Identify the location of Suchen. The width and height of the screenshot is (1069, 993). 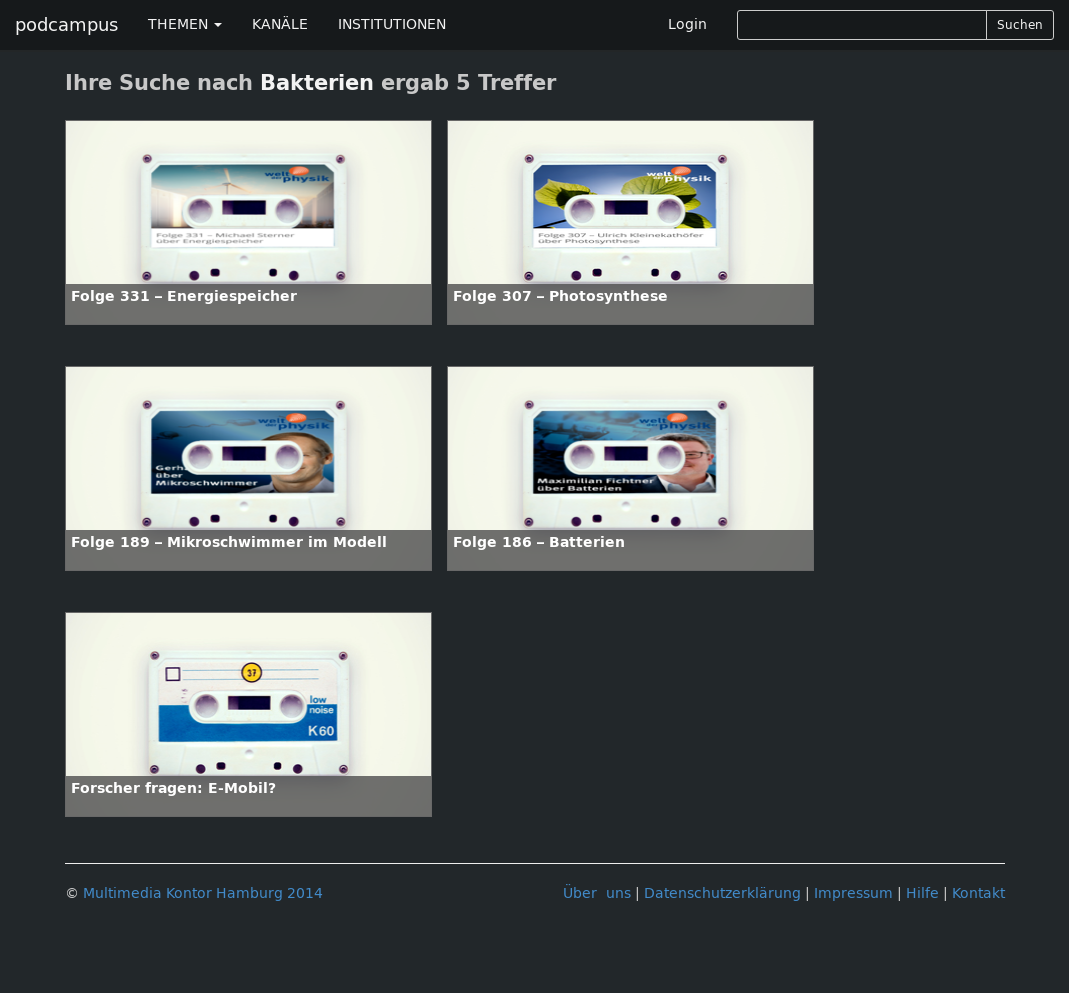
(1020, 25).